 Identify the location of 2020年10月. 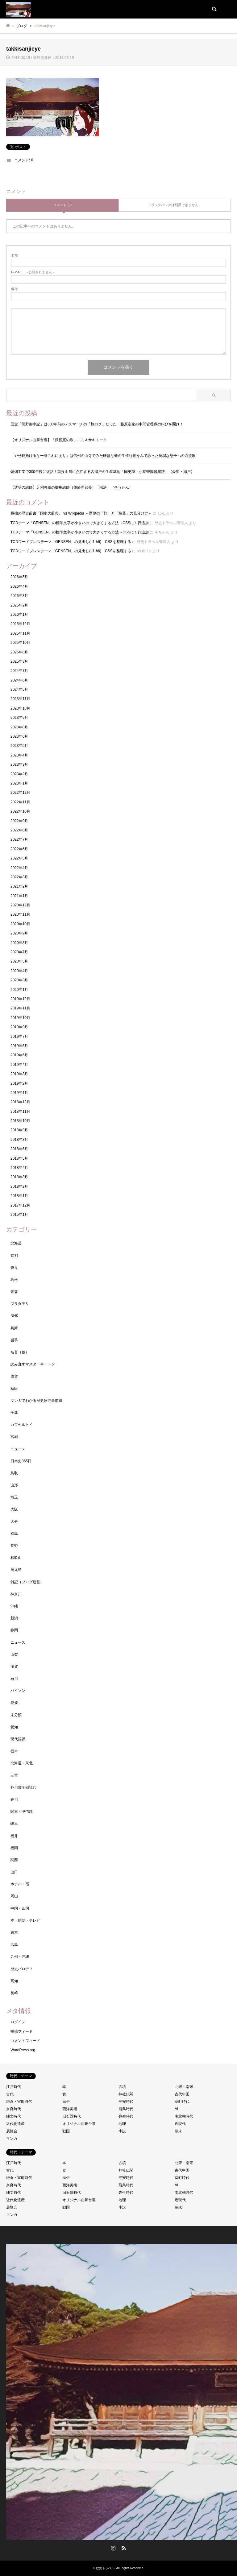
(20, 924).